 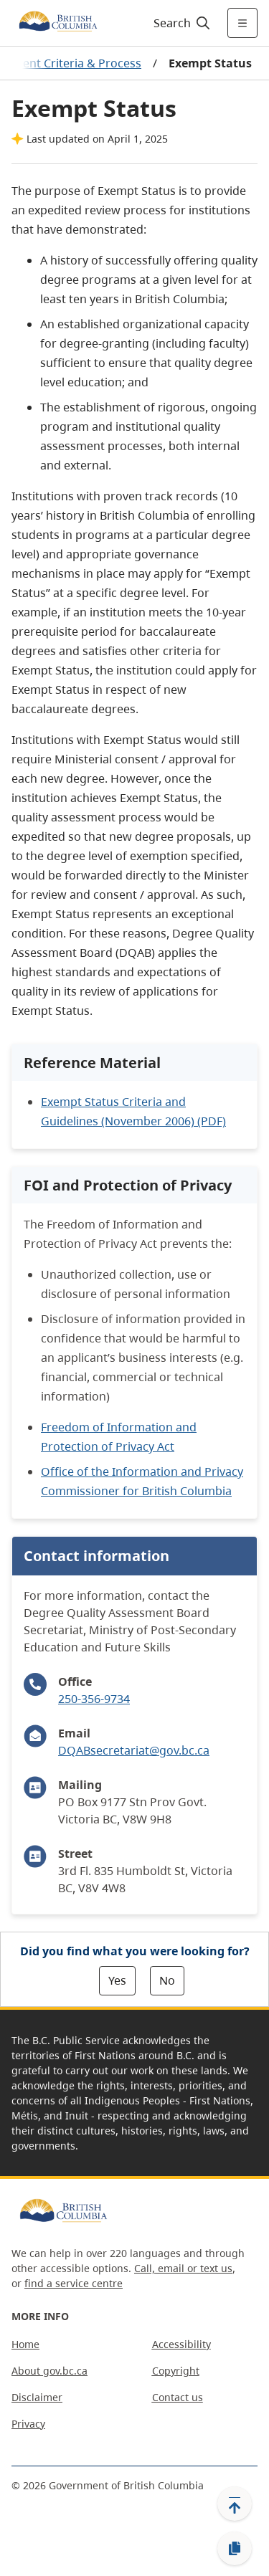 What do you see at coordinates (28, 2423) in the screenshot?
I see `Privacy` at bounding box center [28, 2423].